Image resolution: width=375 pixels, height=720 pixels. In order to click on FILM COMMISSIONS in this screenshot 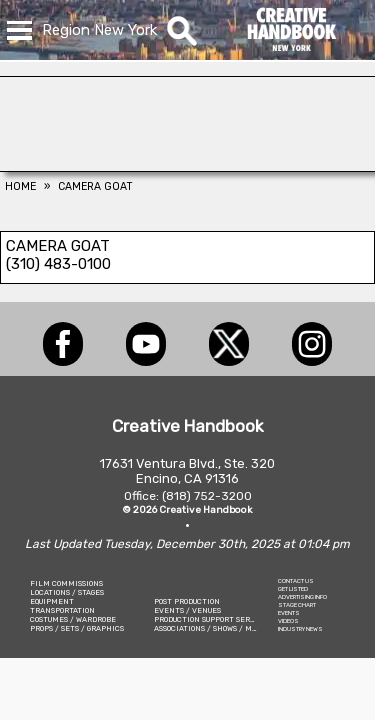, I will do `click(66, 583)`.